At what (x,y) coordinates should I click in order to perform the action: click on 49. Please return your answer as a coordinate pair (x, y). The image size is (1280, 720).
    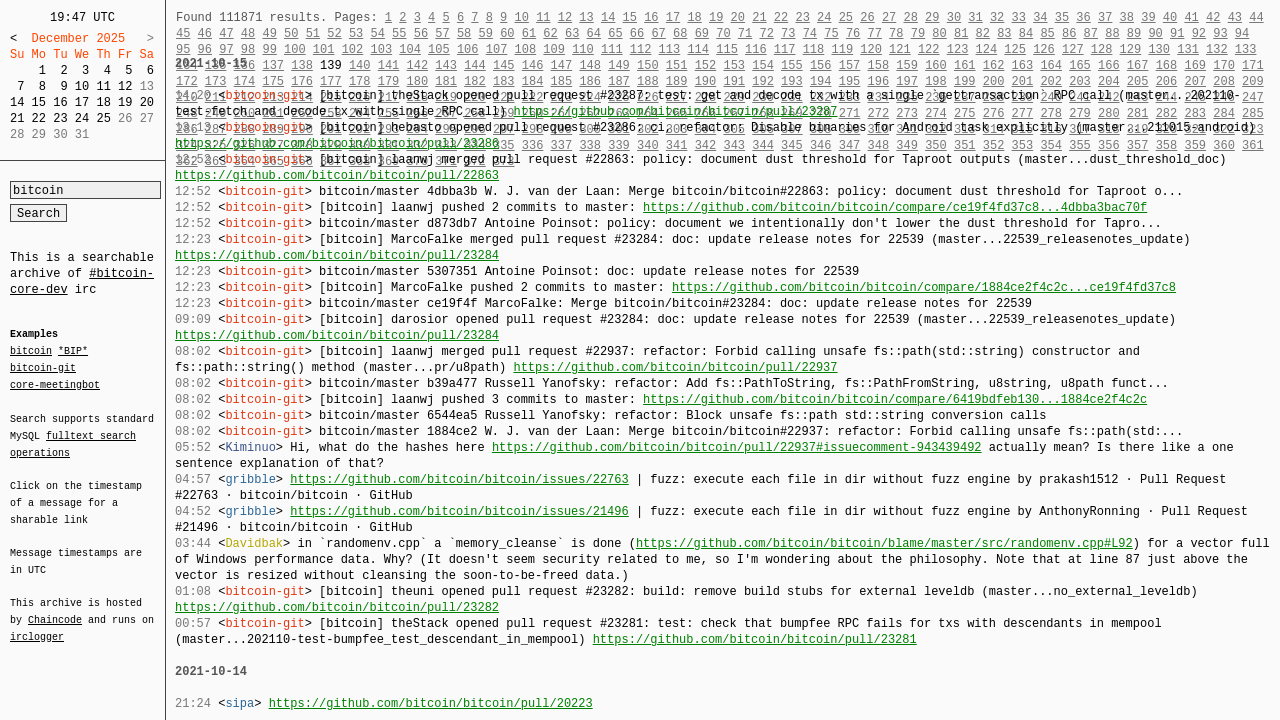
    Looking at the image, I should click on (269, 33).